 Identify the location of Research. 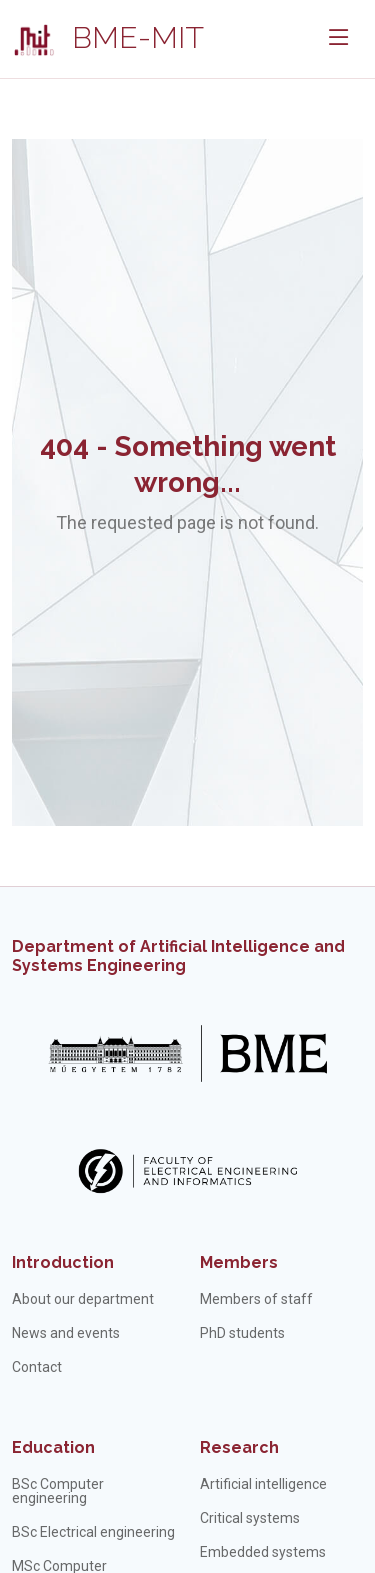
(239, 1447).